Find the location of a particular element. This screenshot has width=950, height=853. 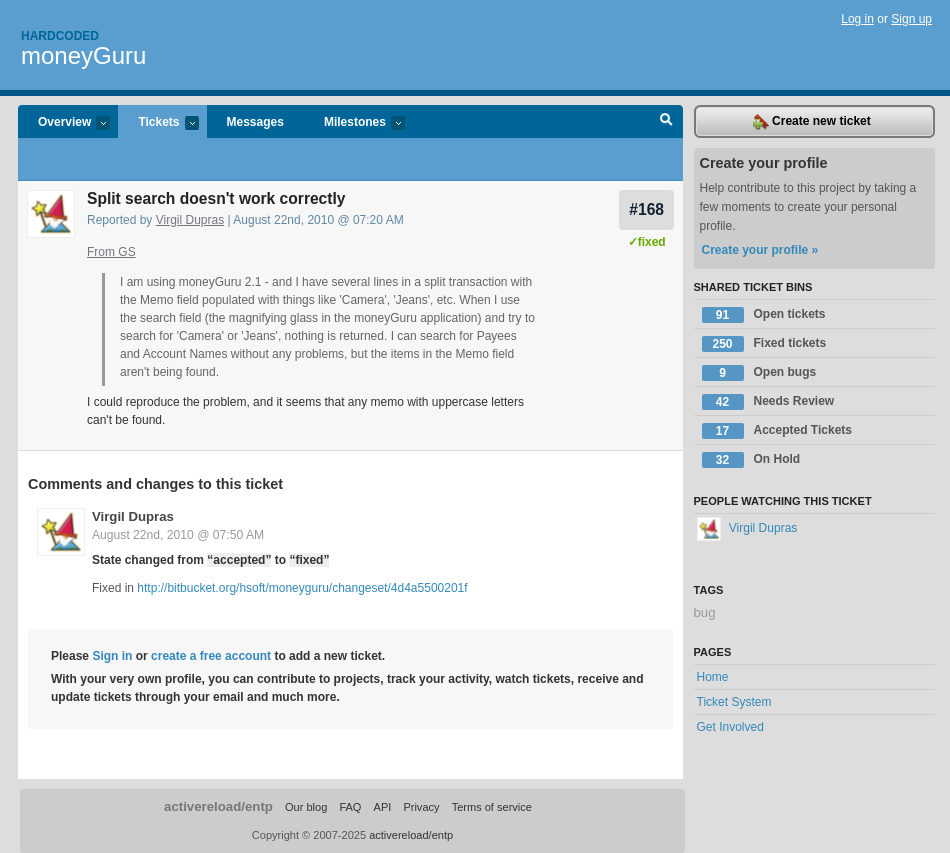

Milestones is located at coordinates (354, 123).